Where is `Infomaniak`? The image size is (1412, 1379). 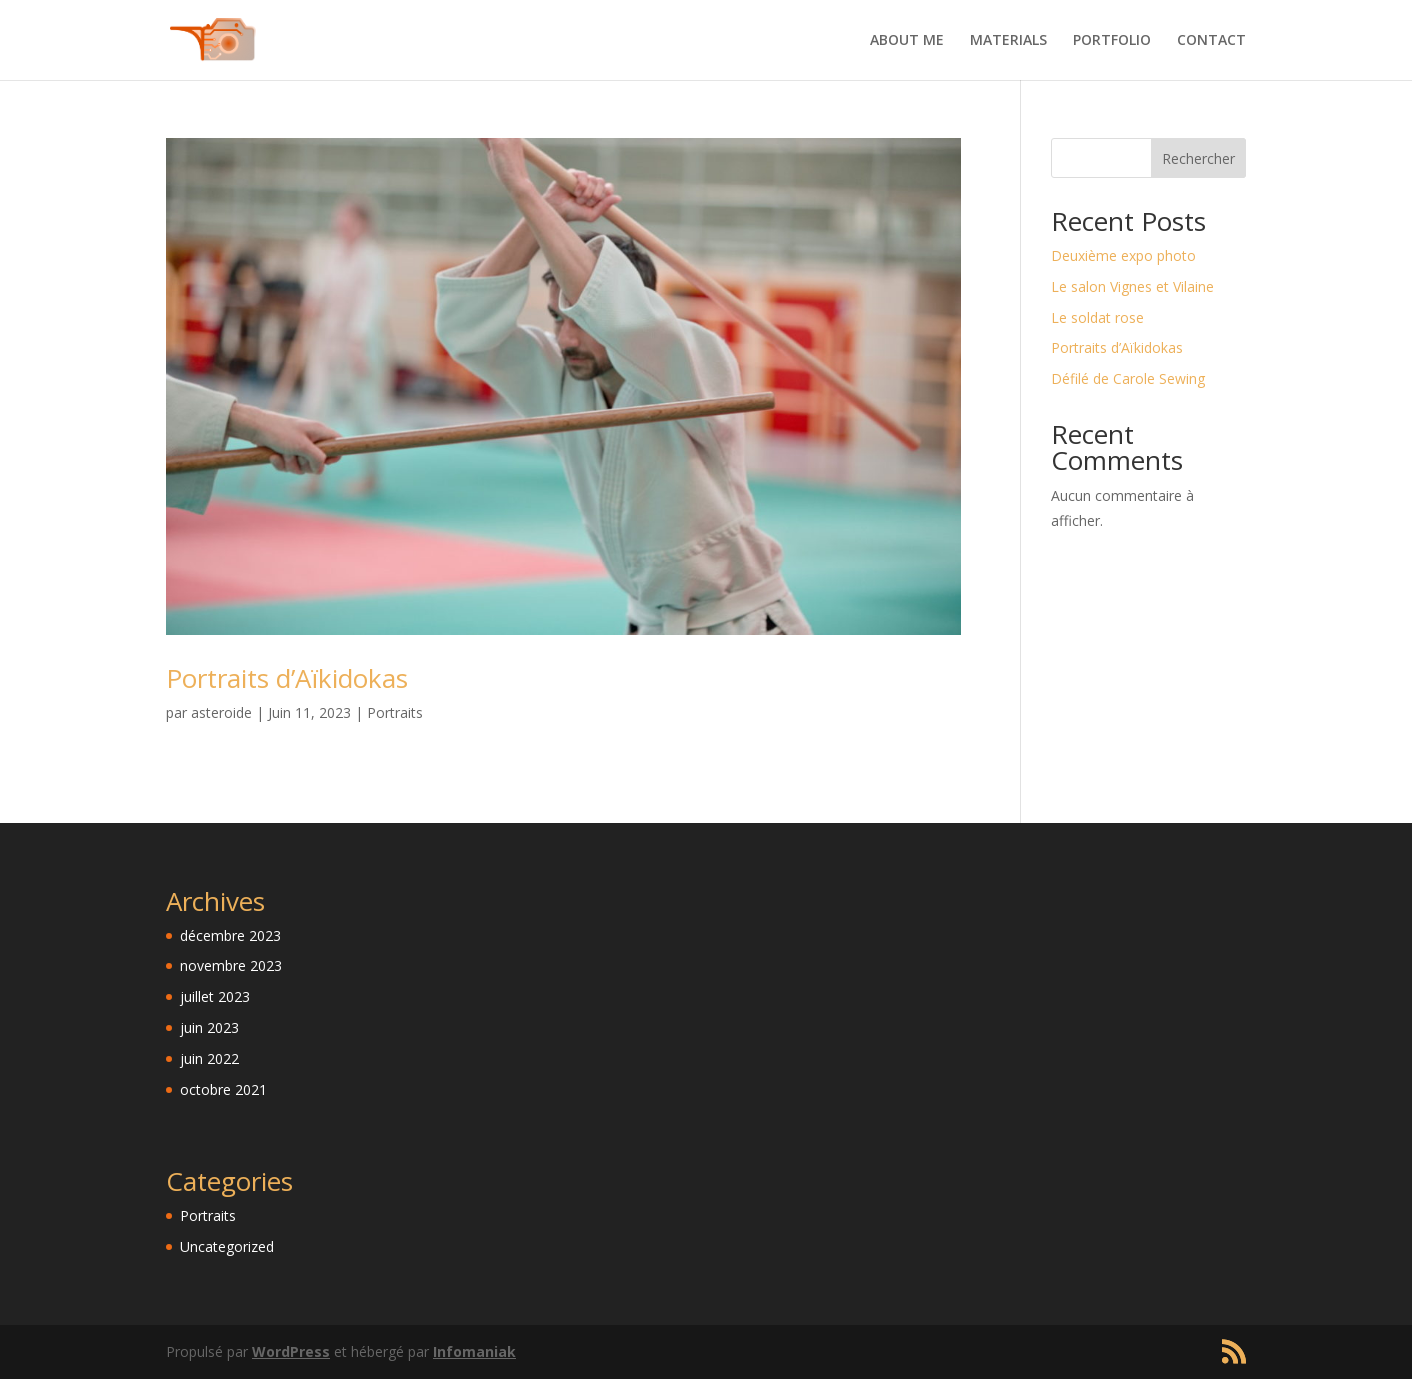
Infomaniak is located at coordinates (474, 1351).